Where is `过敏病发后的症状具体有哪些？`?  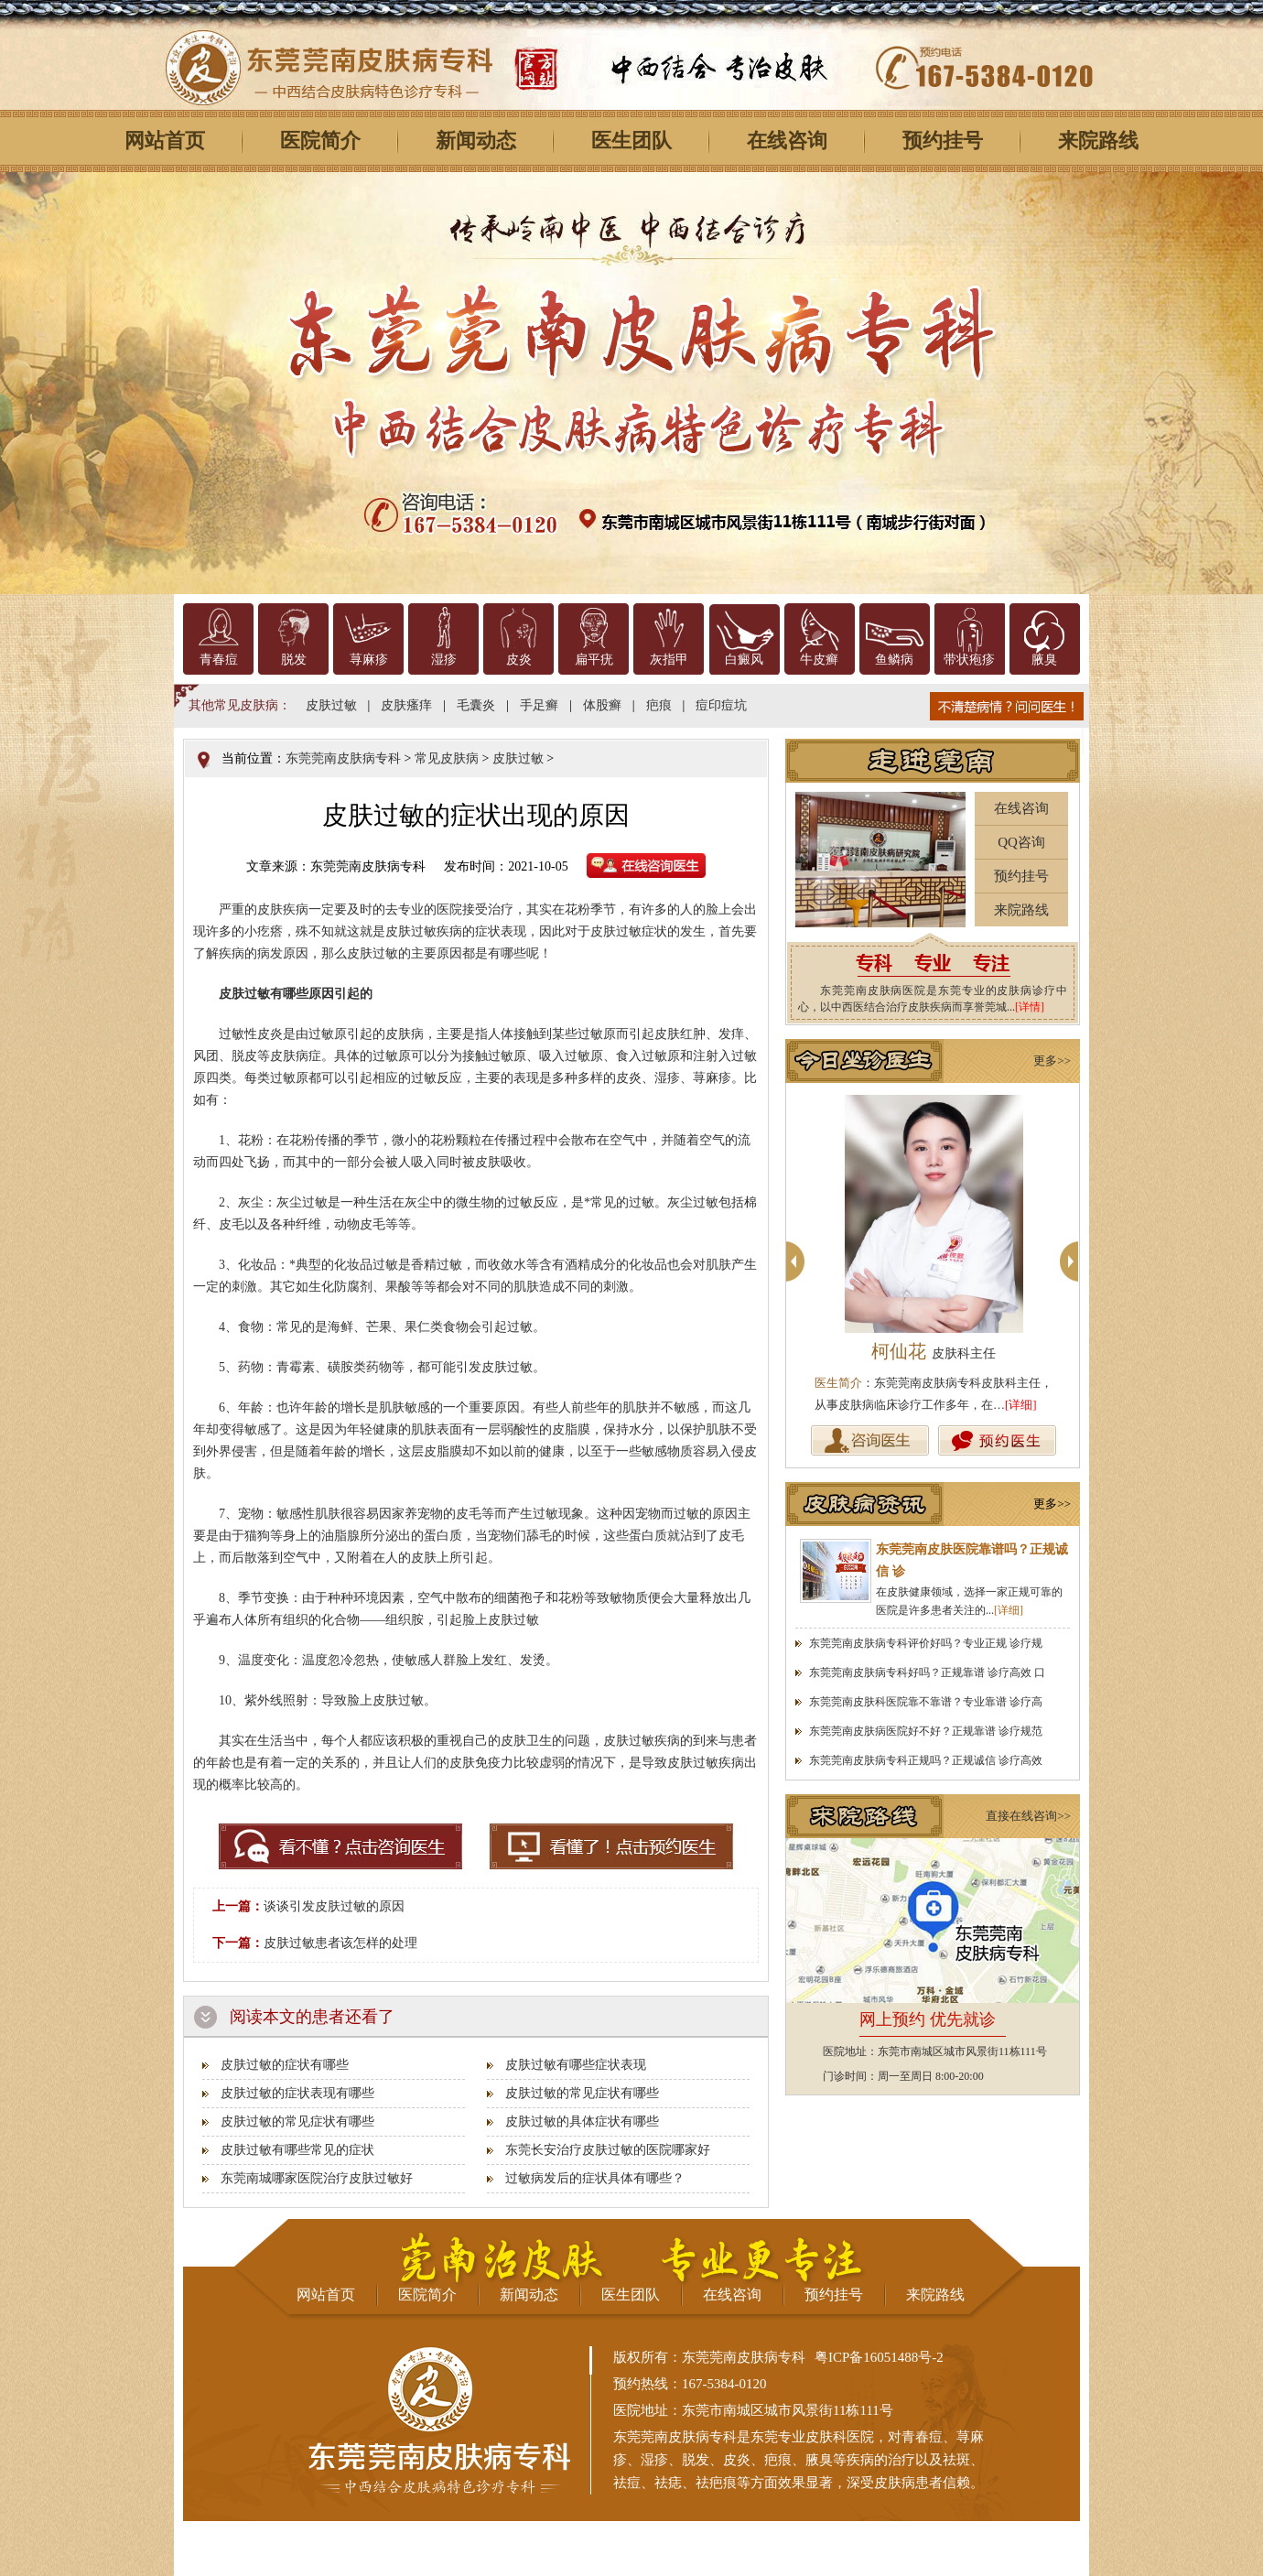
过敏病发后的症状具体有哪些？ is located at coordinates (595, 2178).